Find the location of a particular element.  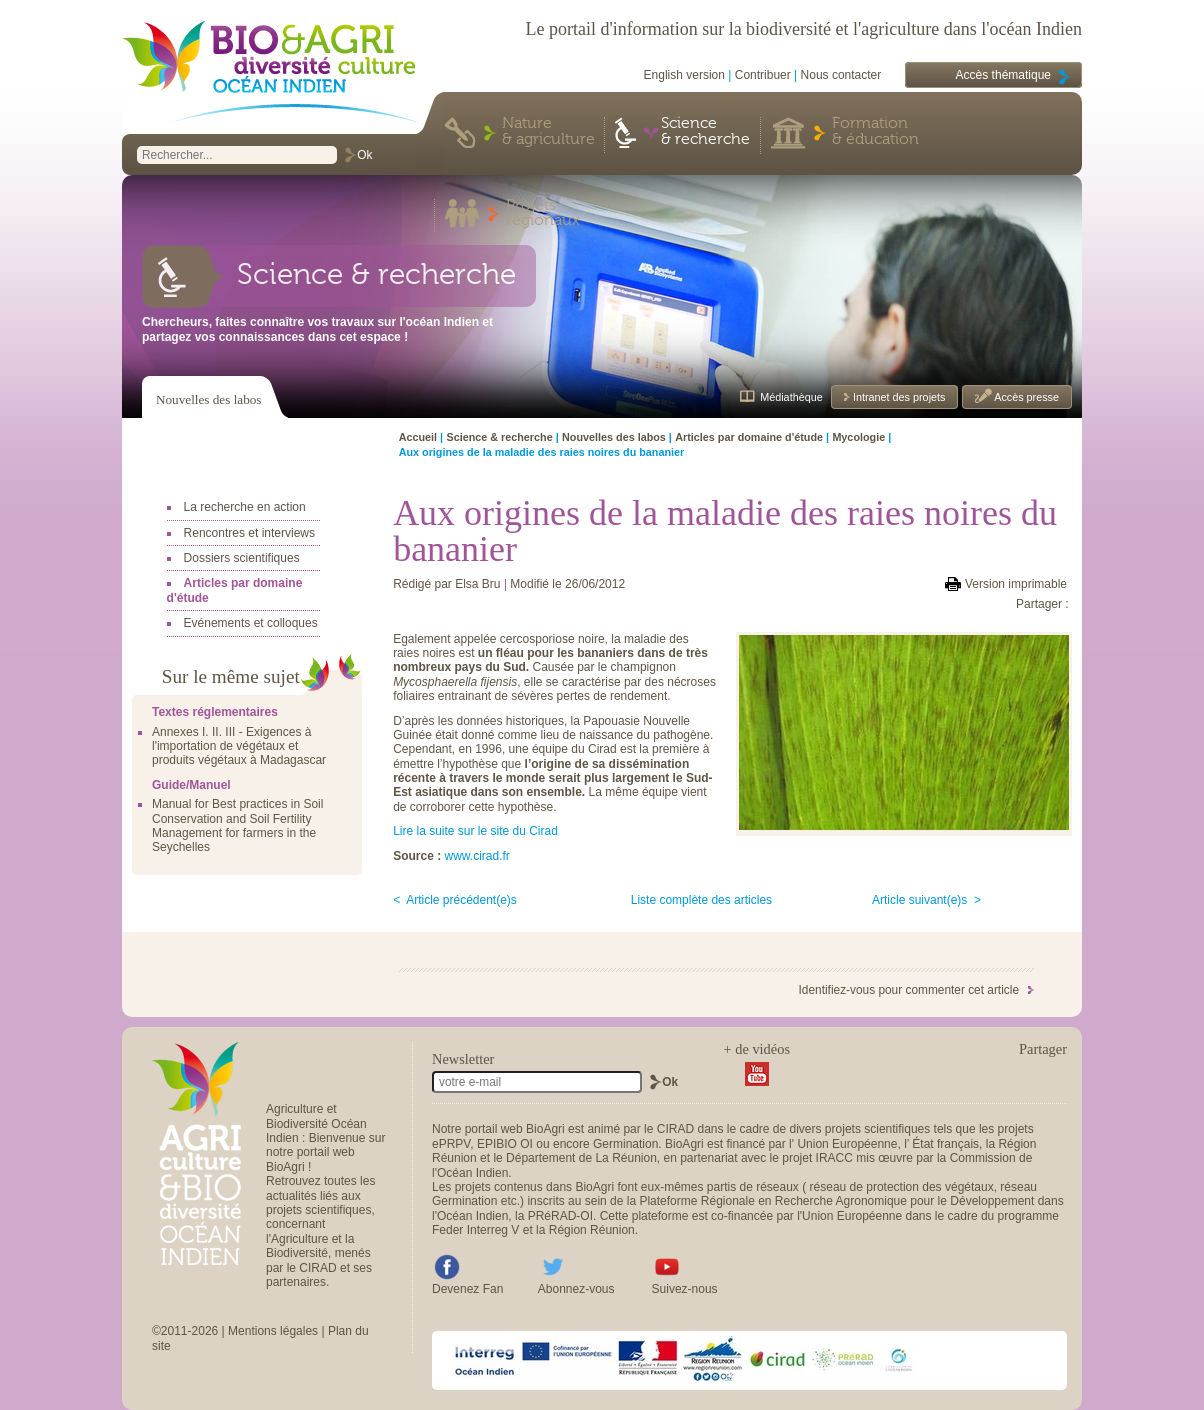

EPIBIO OI is located at coordinates (505, 1144).